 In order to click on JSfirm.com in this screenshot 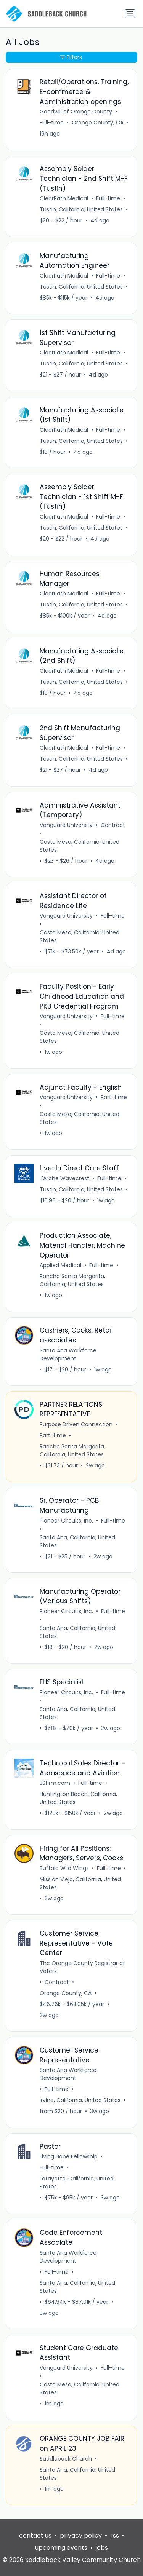, I will do `click(55, 1783)`.